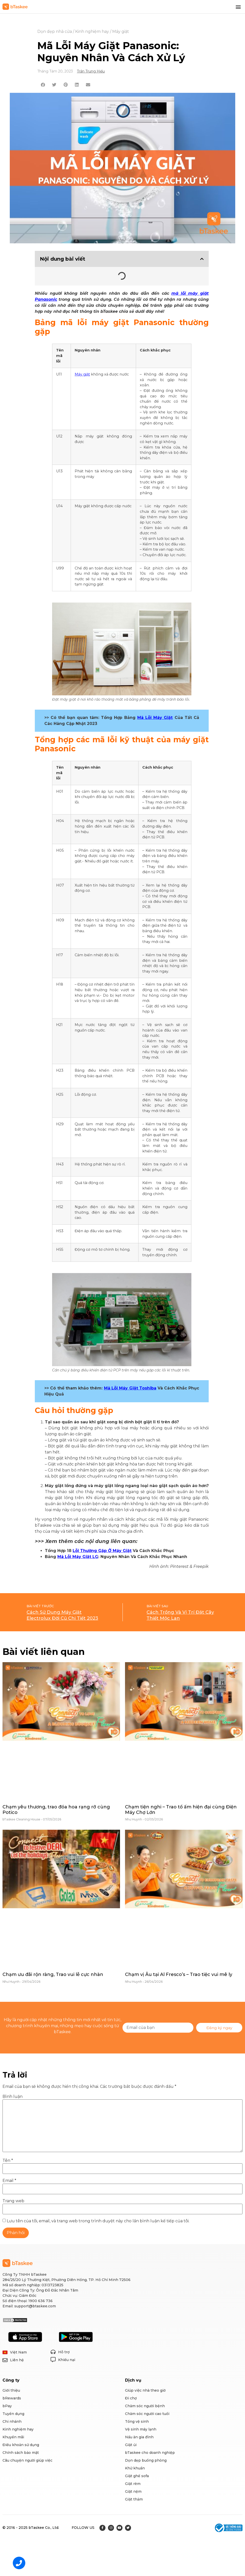 This screenshot has height=2576, width=245. I want to click on Email, so click(9, 2181).